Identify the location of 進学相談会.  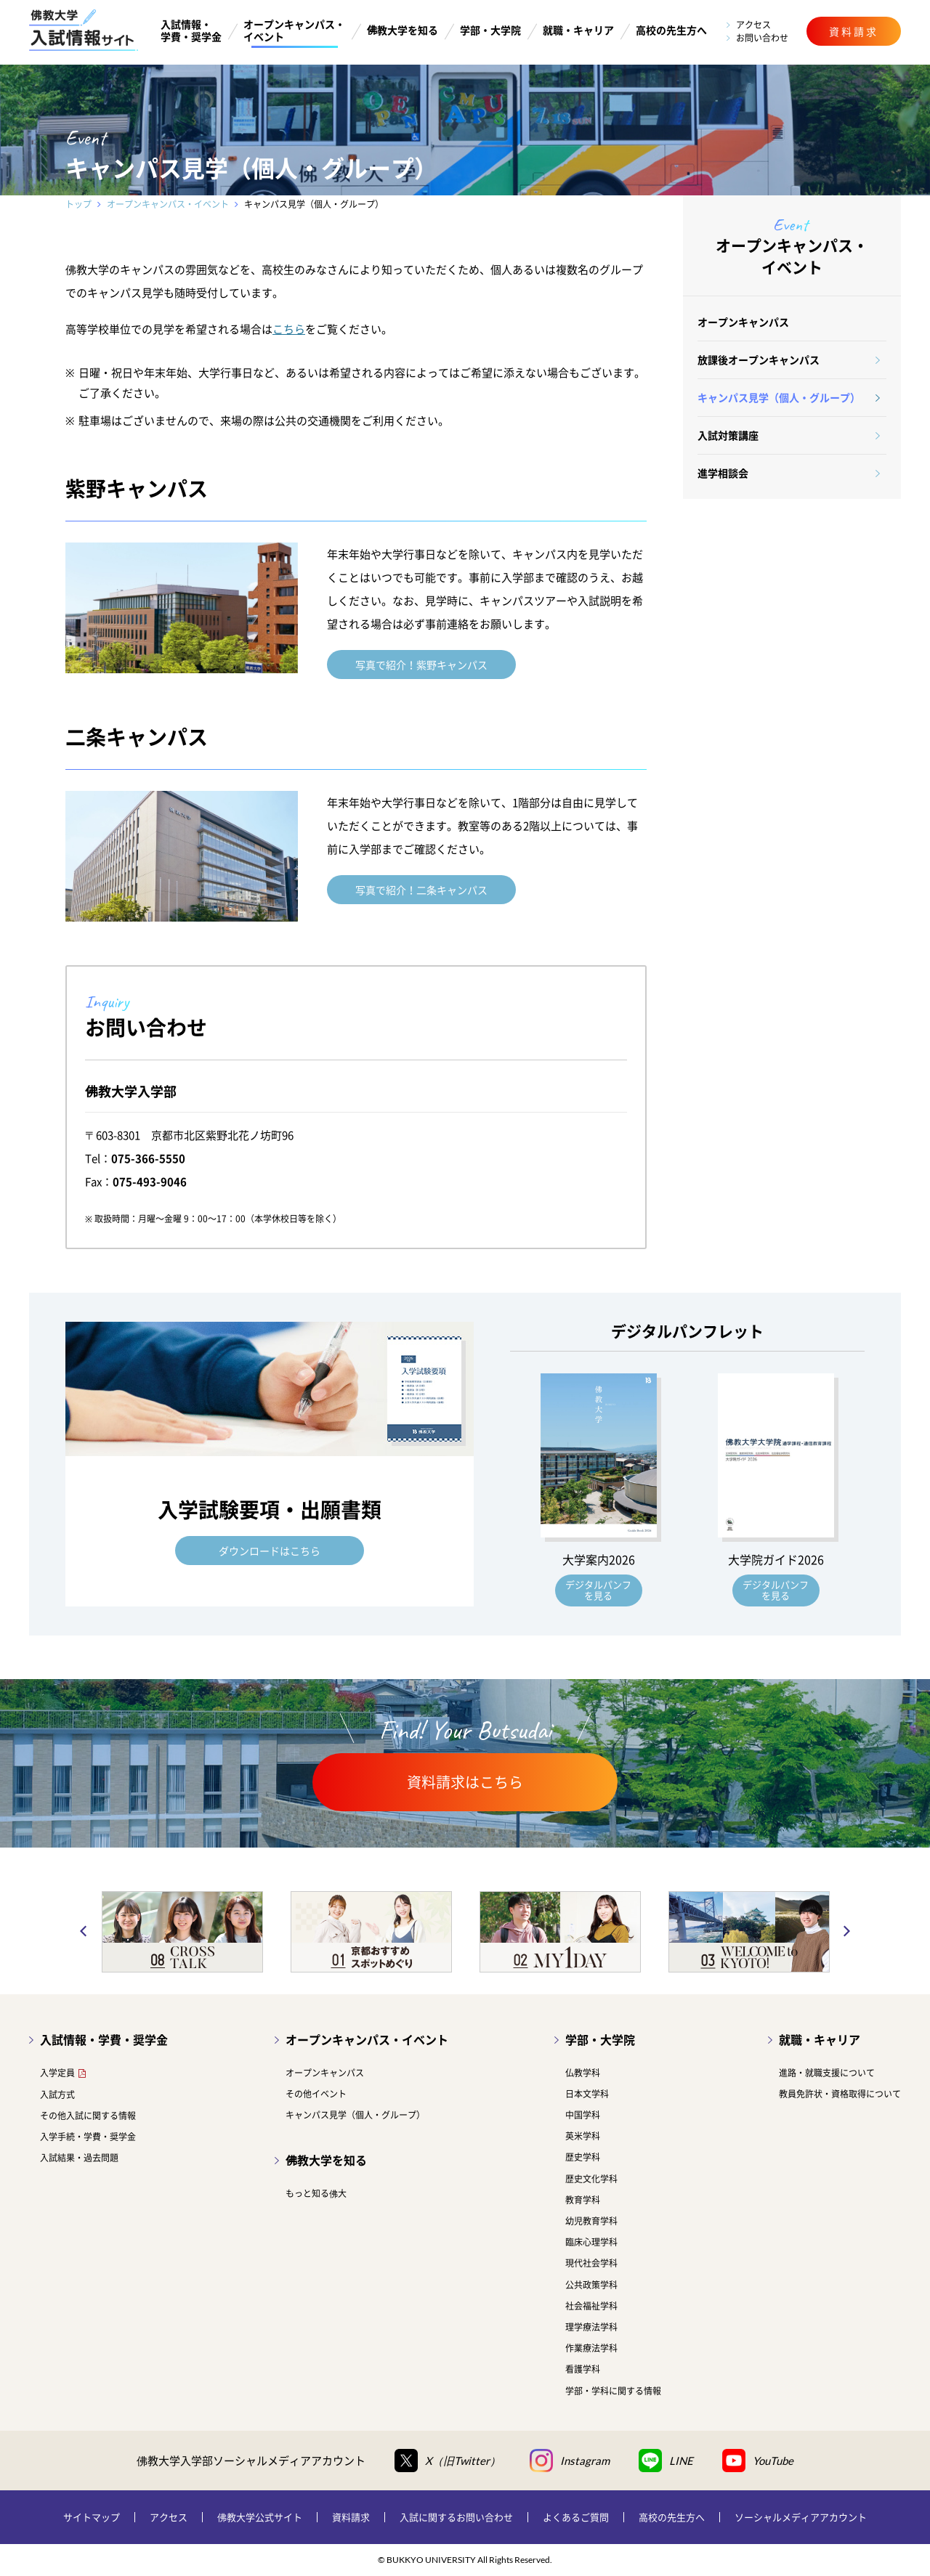
(723, 473).